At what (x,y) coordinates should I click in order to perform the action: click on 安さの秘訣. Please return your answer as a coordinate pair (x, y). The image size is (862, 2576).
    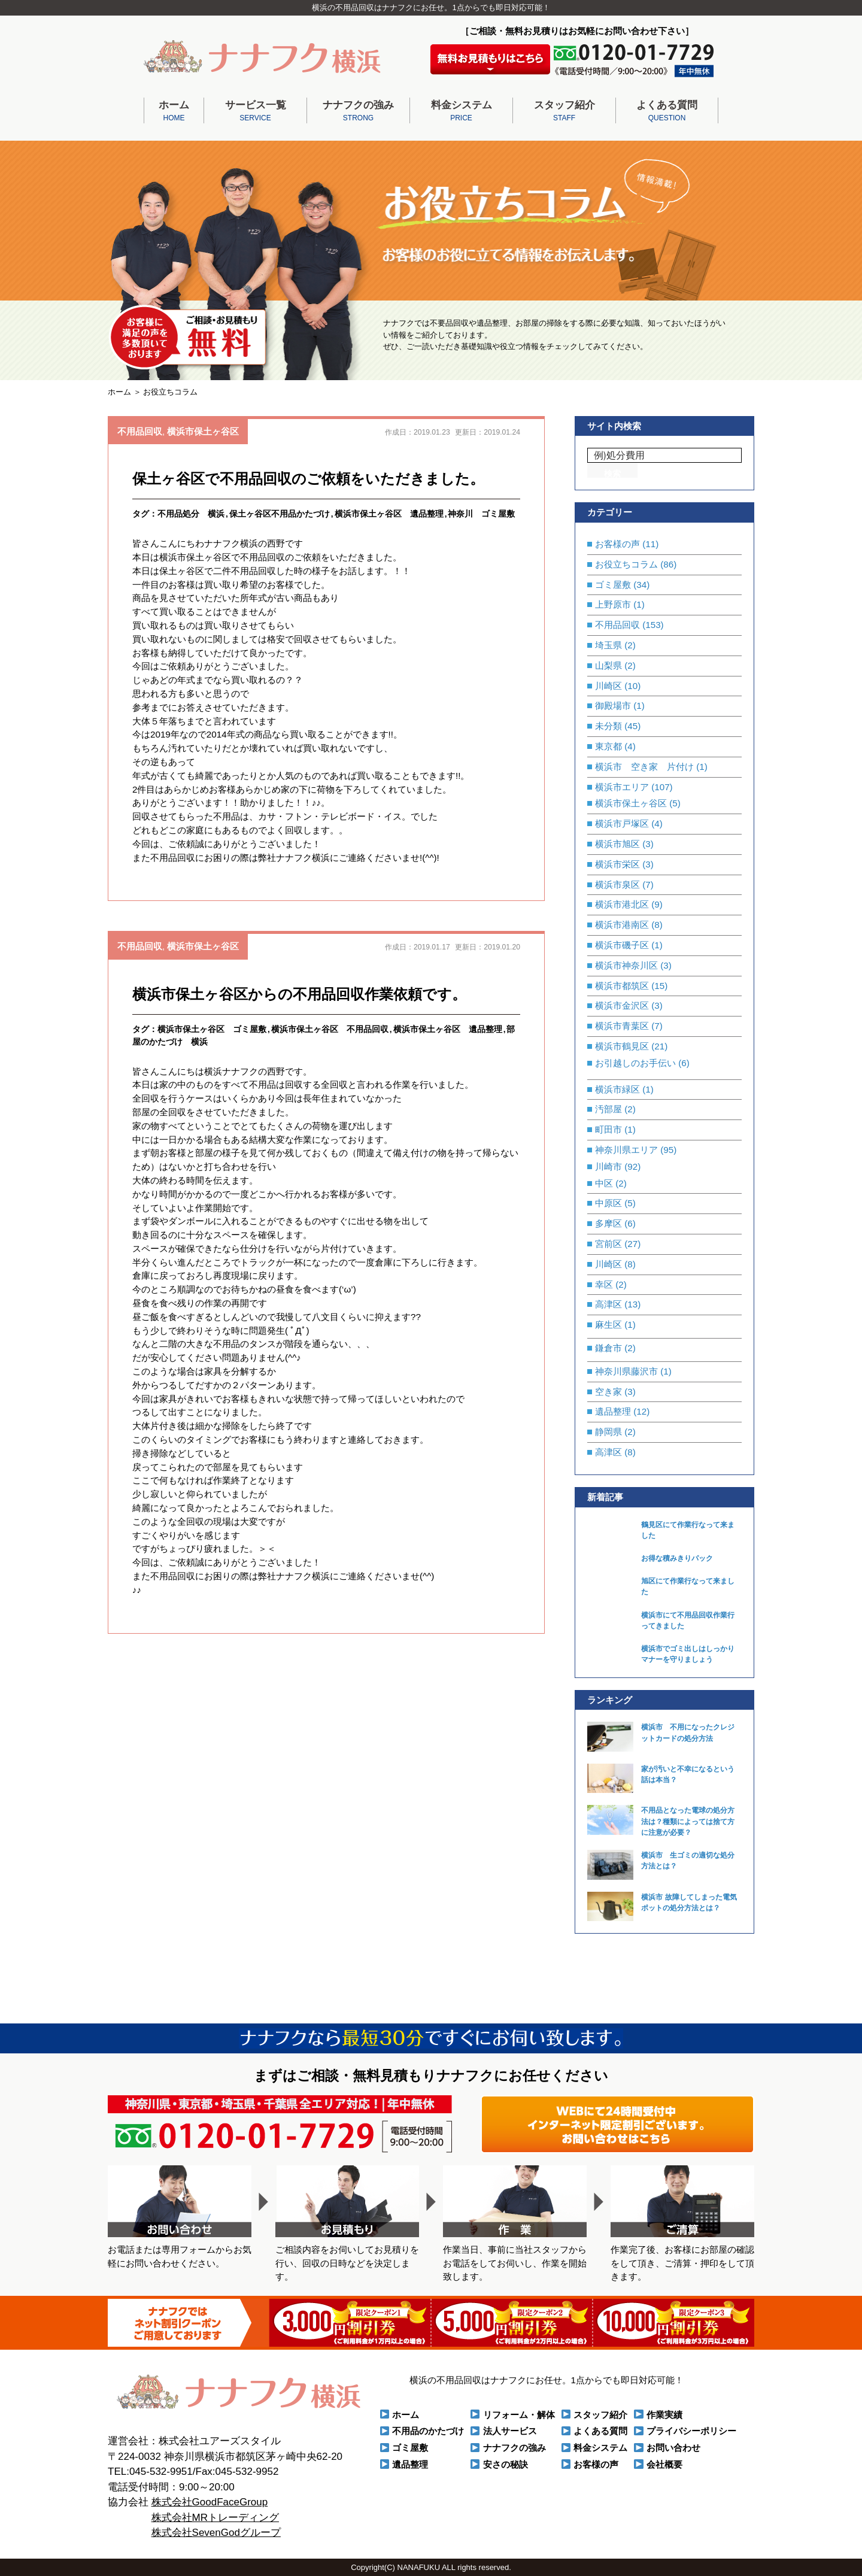
    Looking at the image, I should click on (505, 2464).